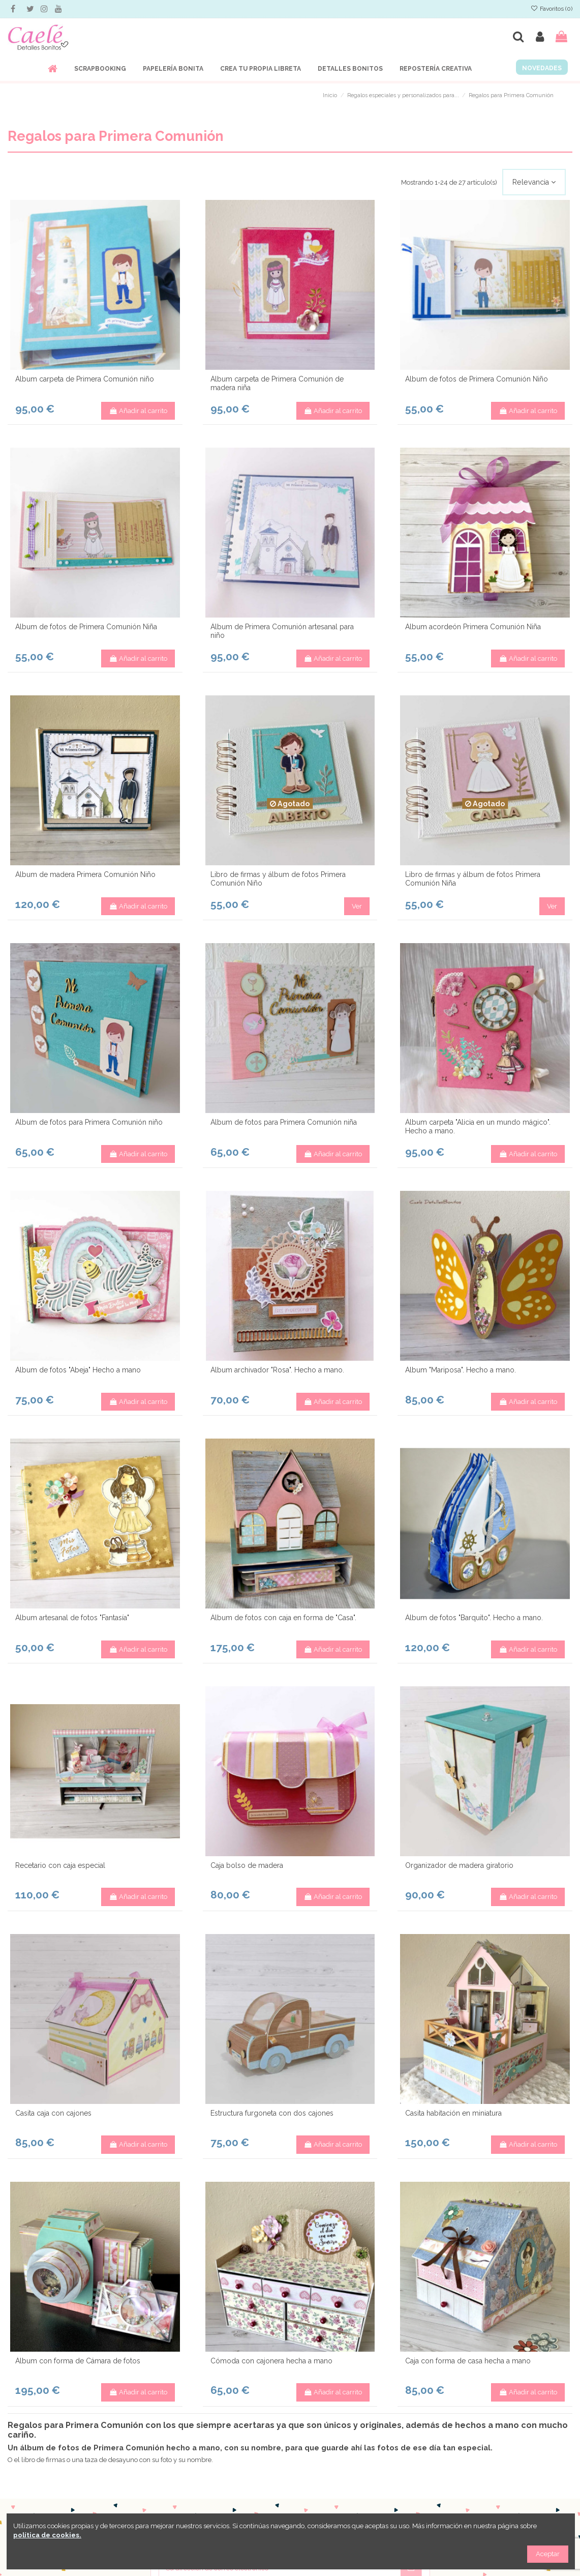 This screenshot has height=2576, width=580. I want to click on [Selector Ordenar por], so click(534, 182).